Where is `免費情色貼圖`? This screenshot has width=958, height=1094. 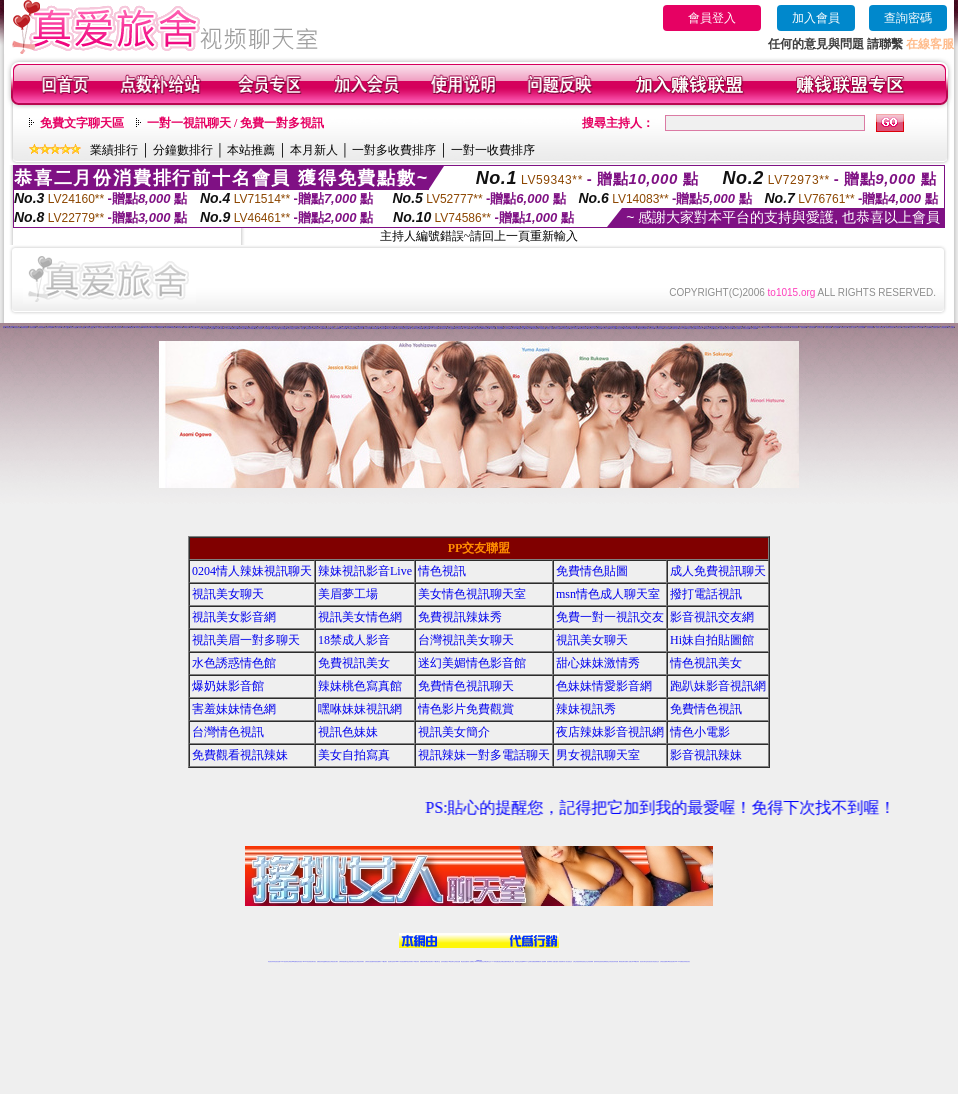
免費情色貼圖 is located at coordinates (592, 571).